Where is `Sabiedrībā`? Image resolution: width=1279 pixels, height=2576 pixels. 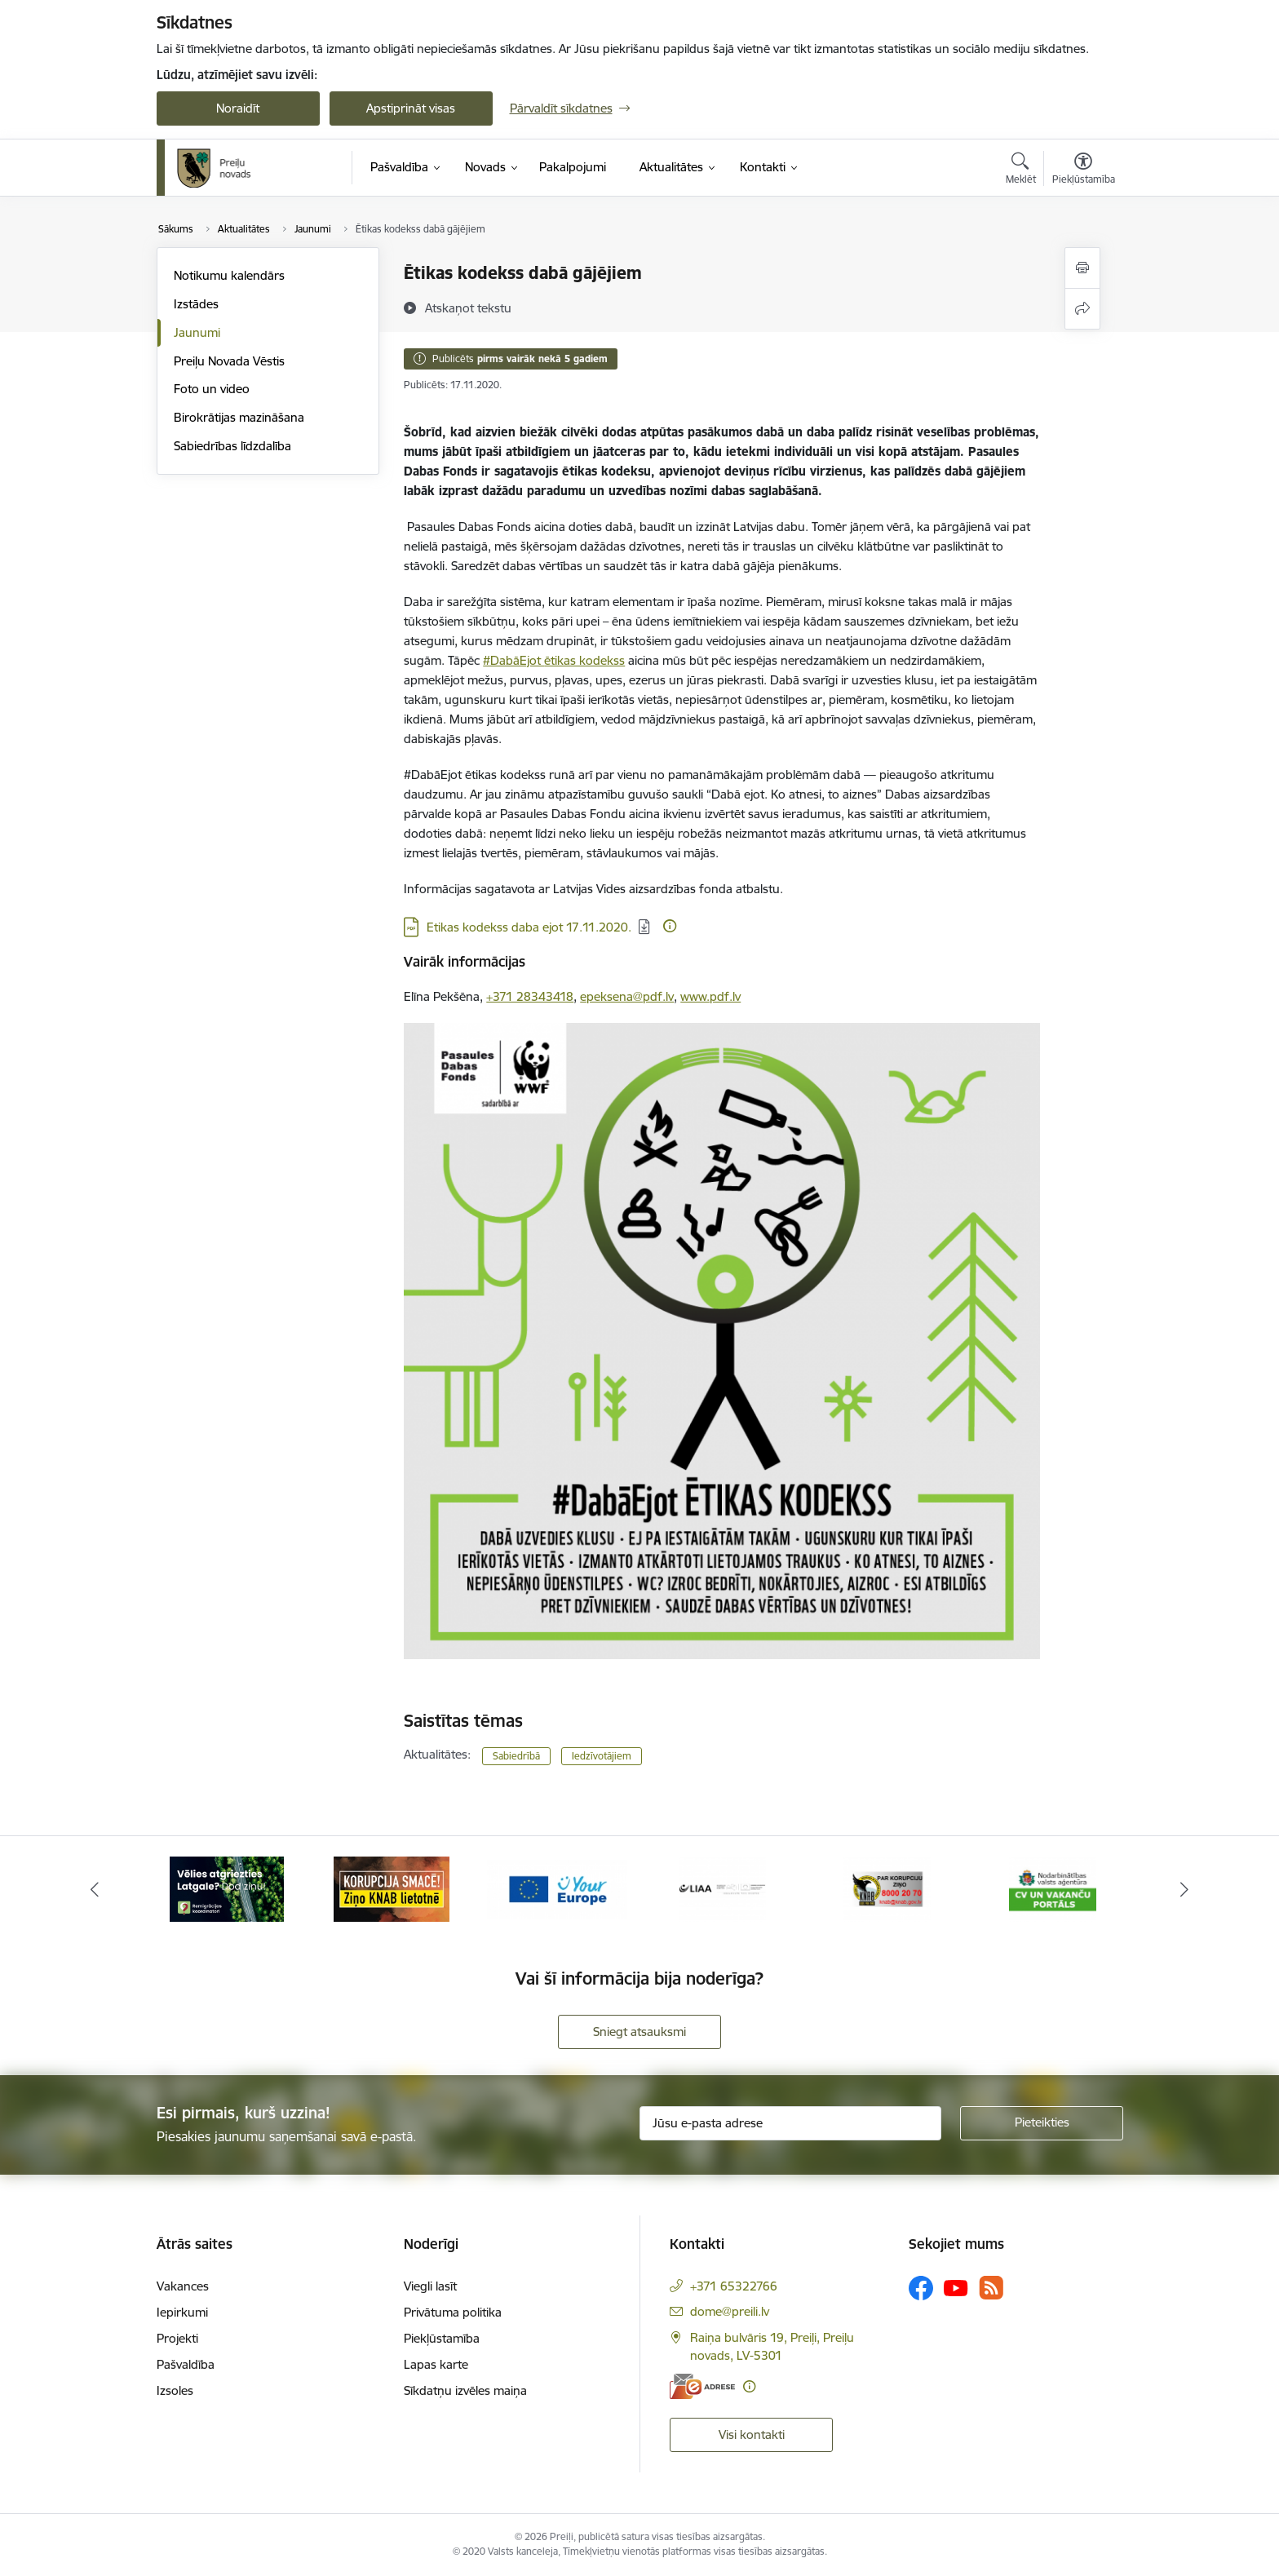
Sabiedrībā is located at coordinates (516, 1756).